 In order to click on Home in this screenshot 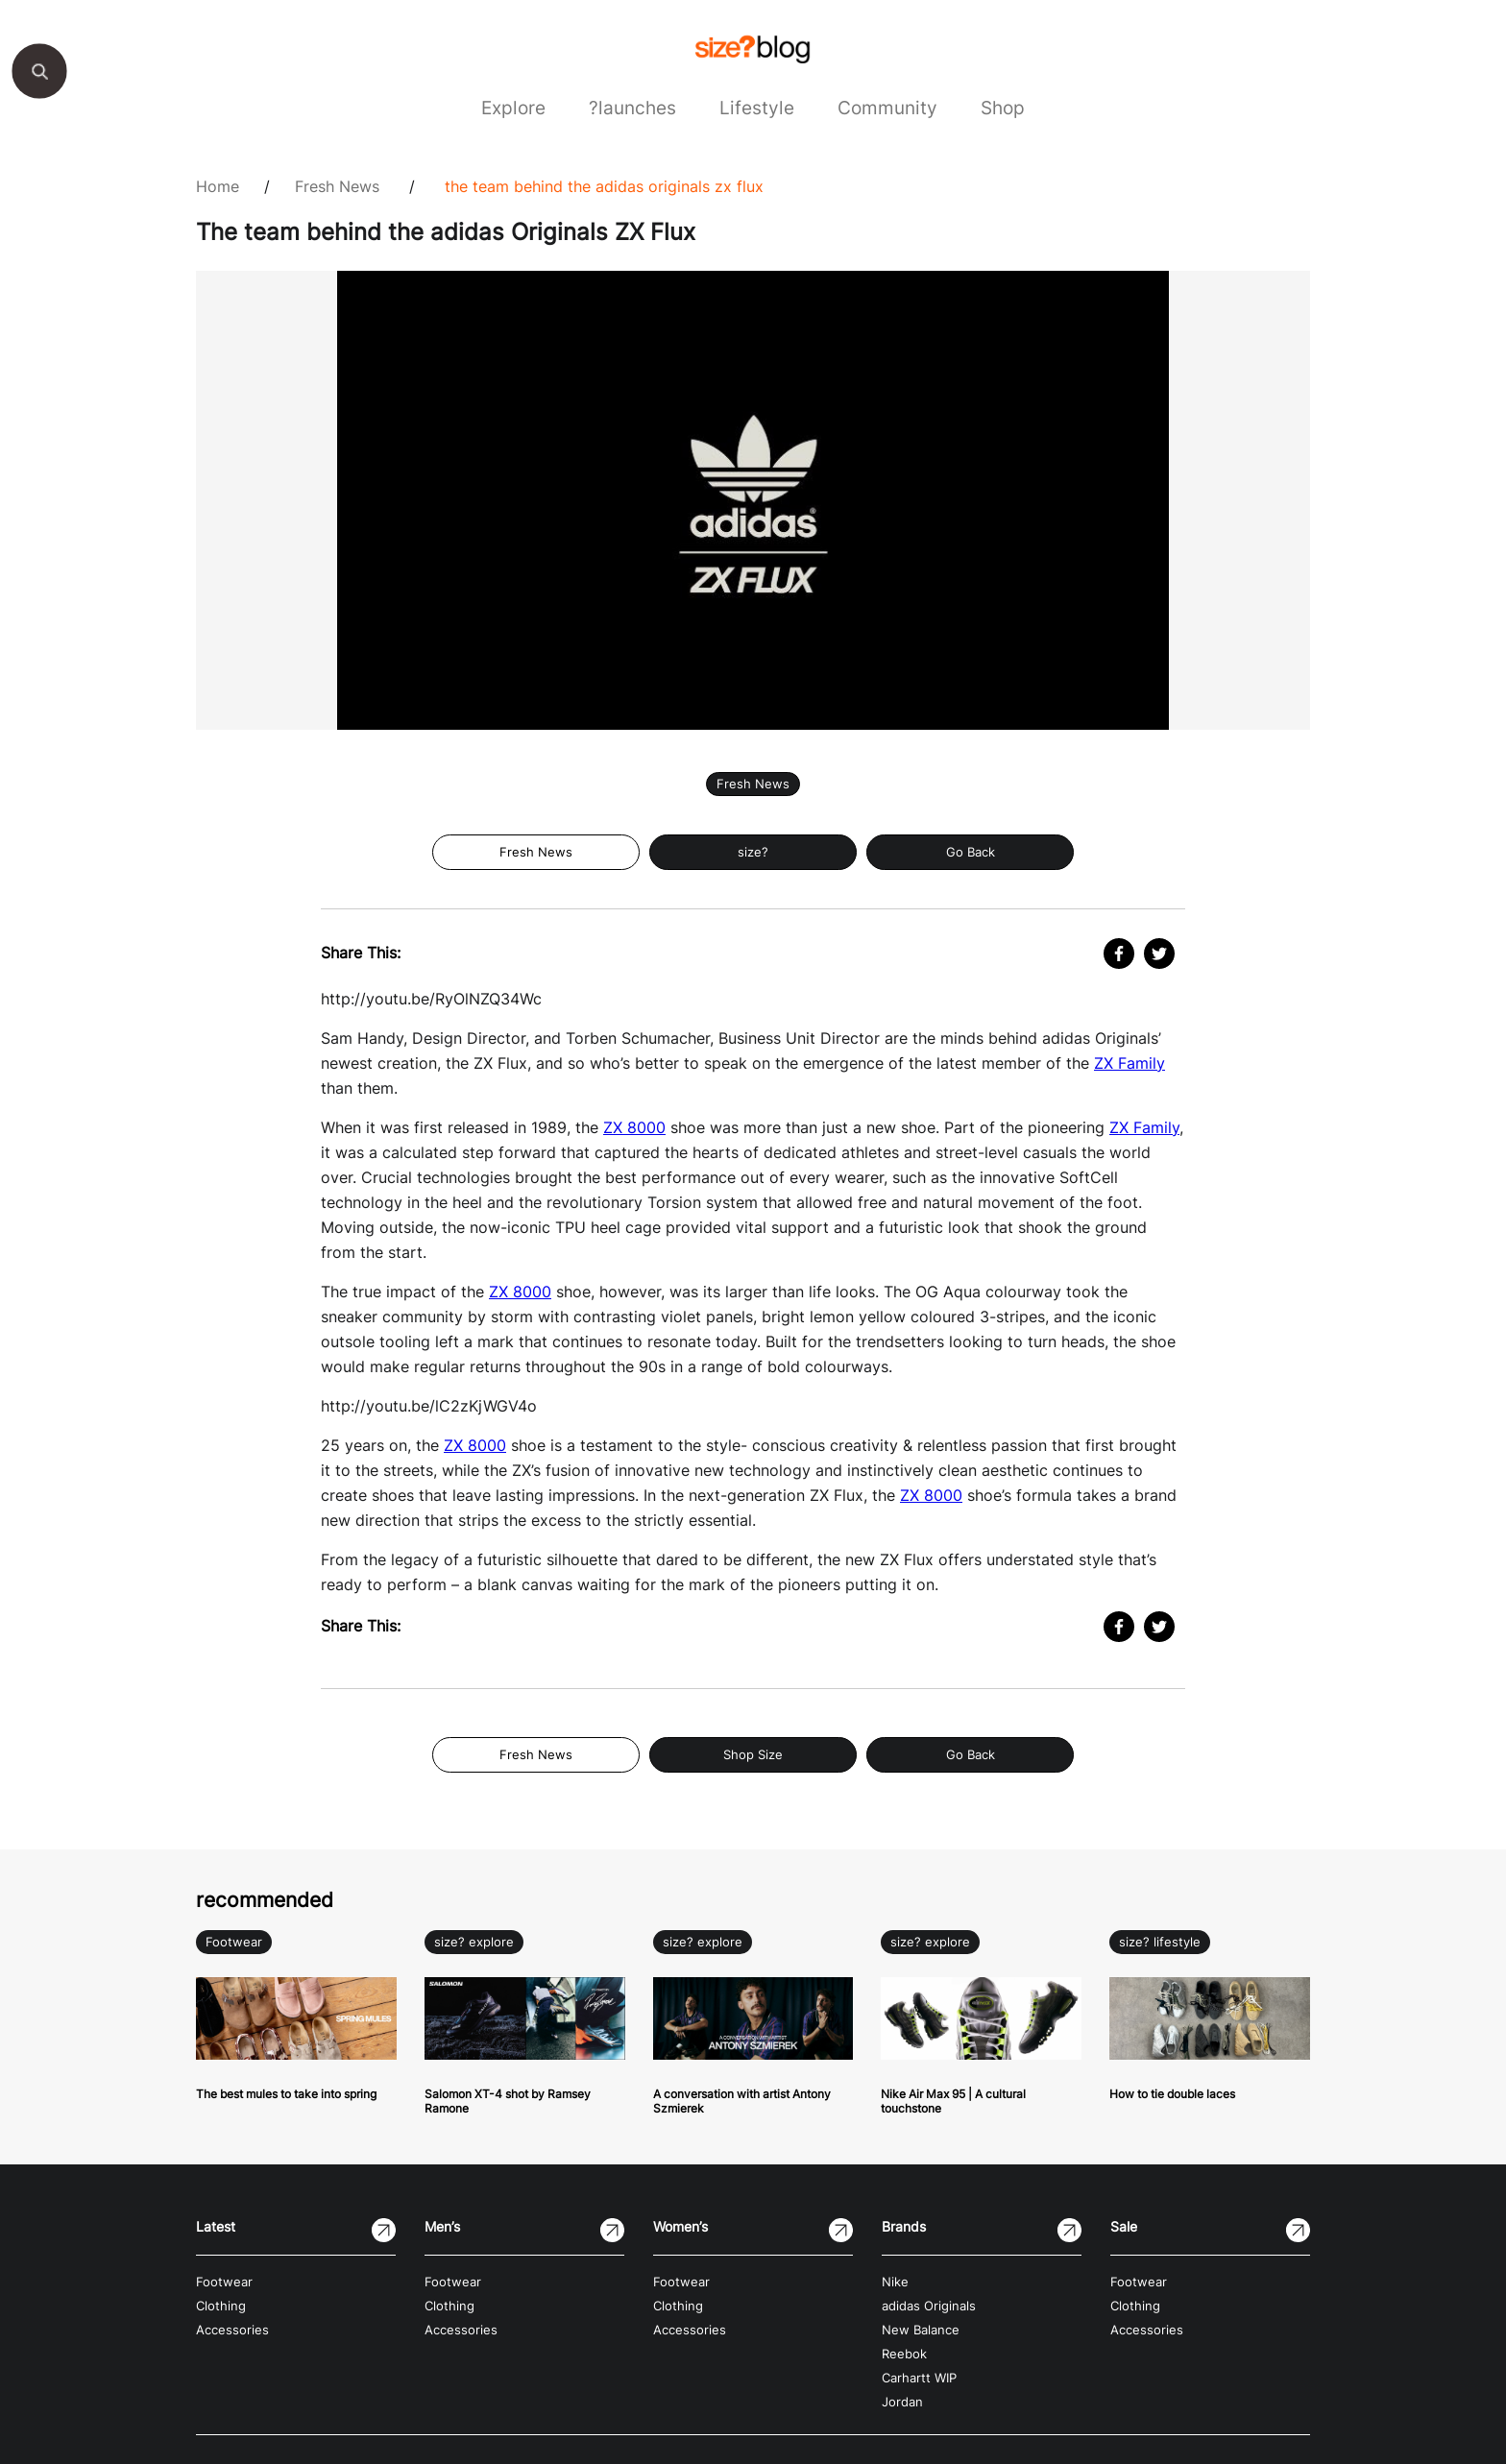, I will do `click(217, 186)`.